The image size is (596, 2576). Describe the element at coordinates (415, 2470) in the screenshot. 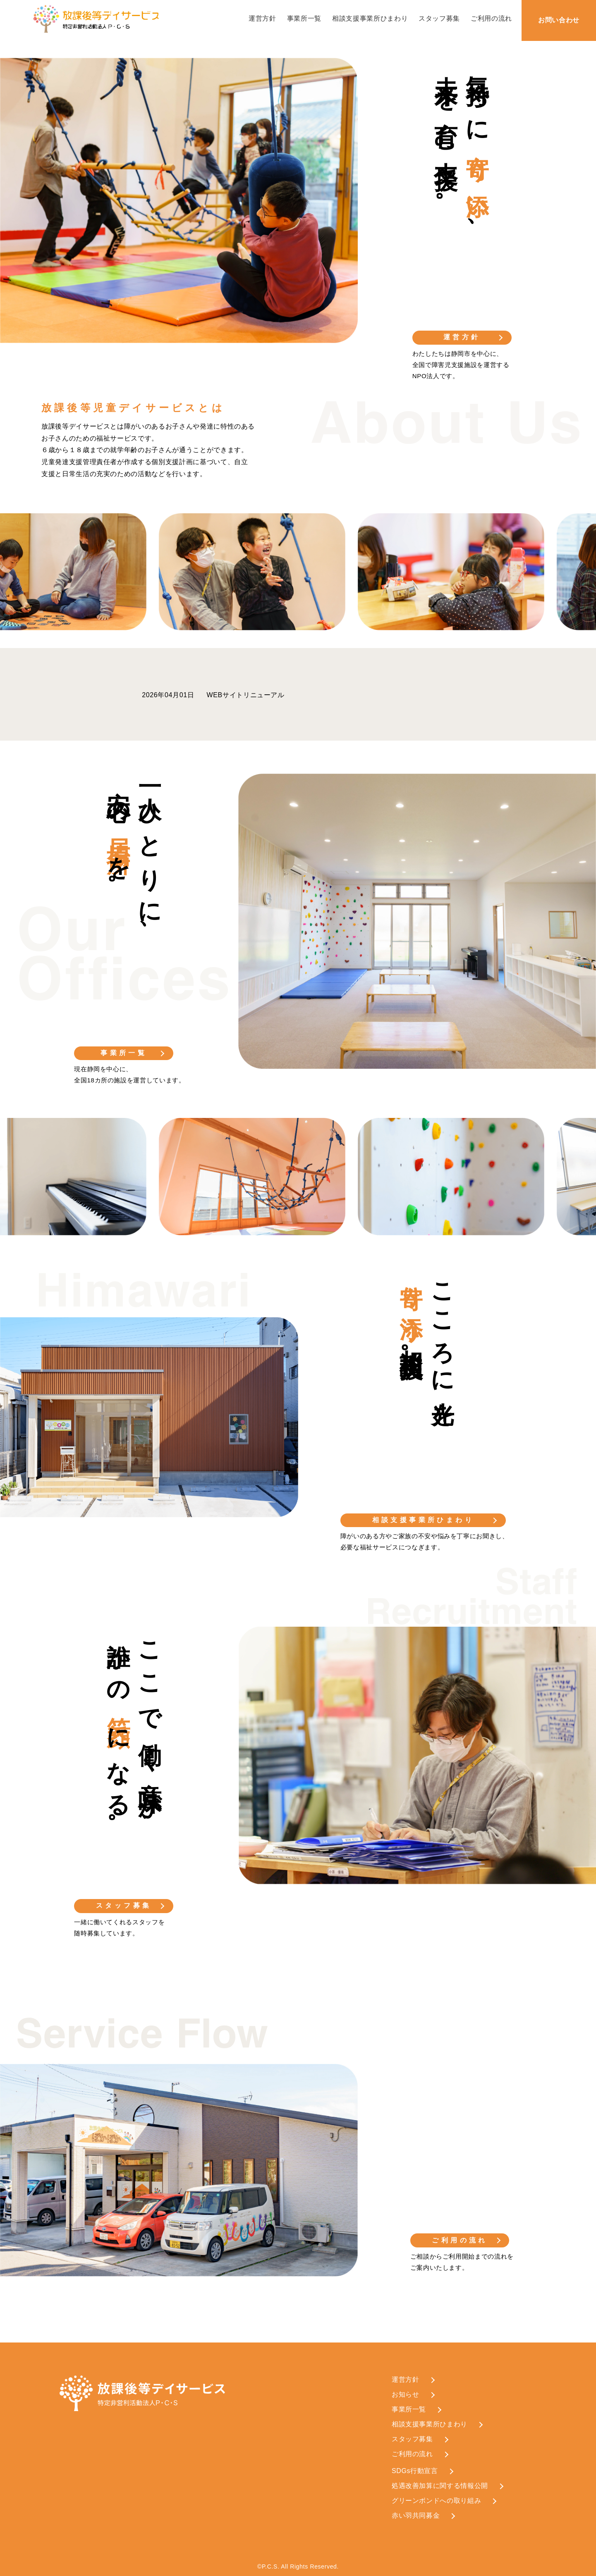

I see `SDGs行動宣言` at that location.